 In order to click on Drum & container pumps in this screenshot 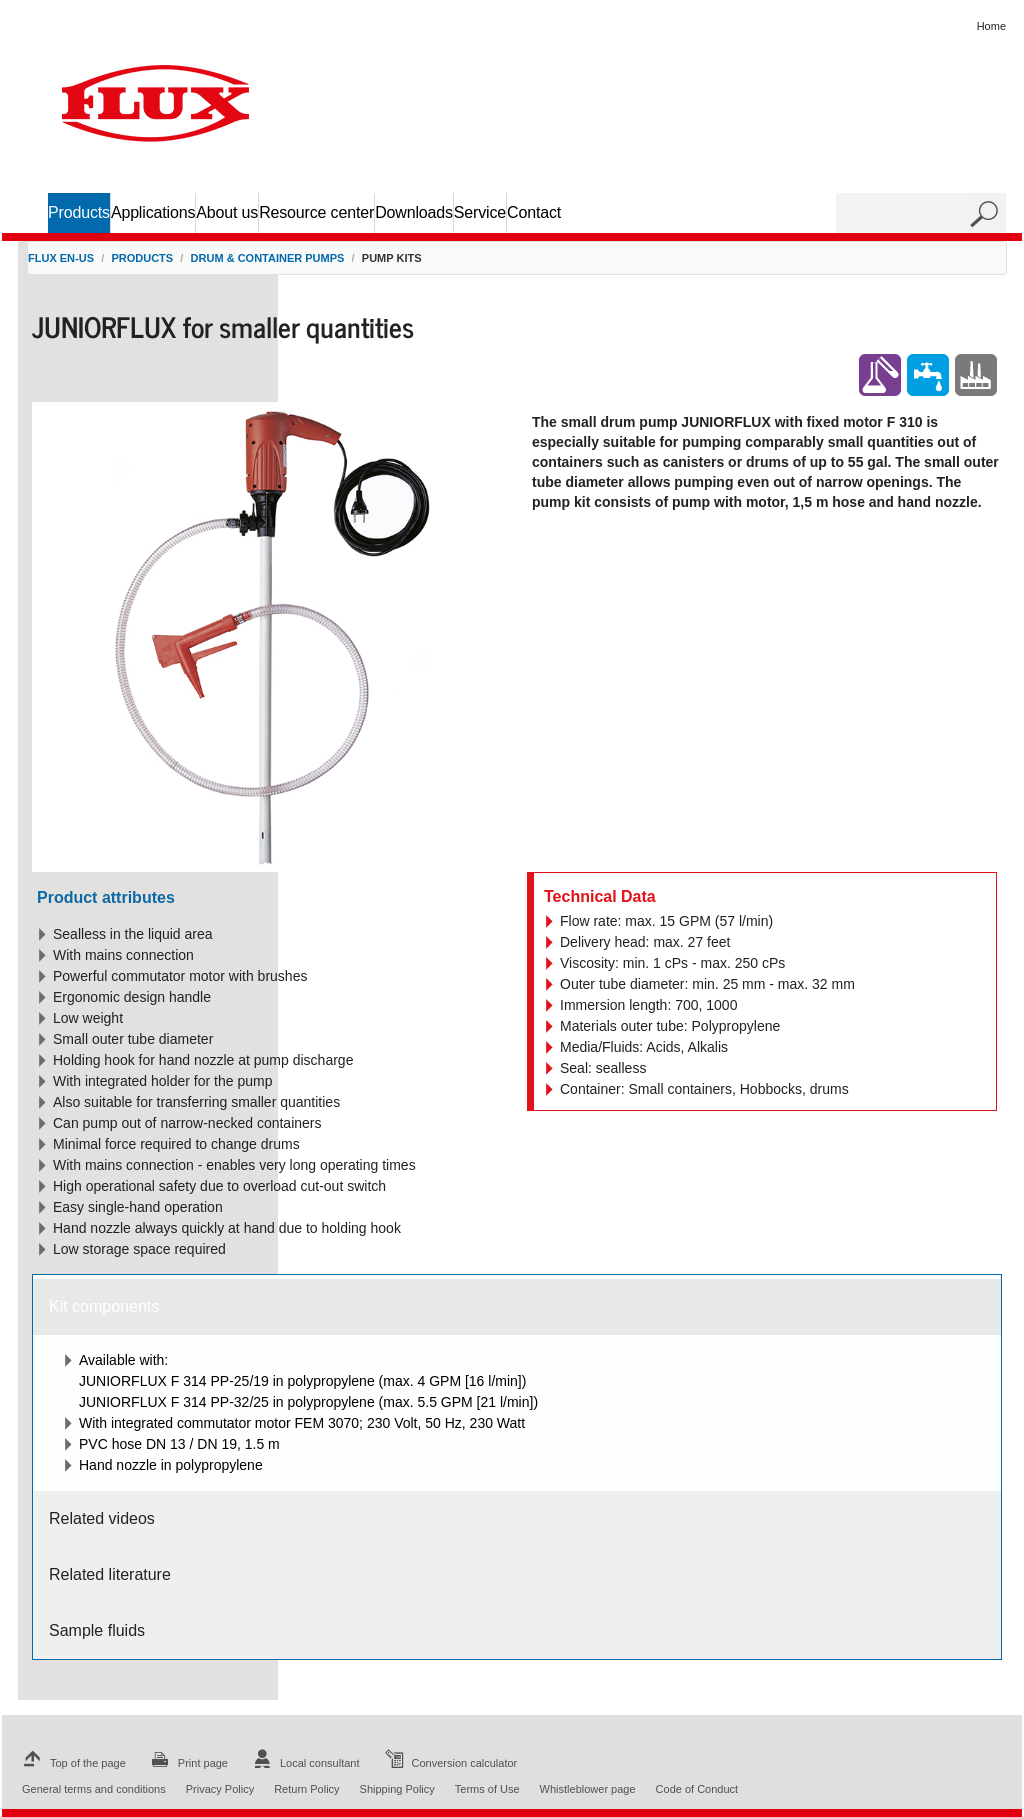, I will do `click(268, 258)`.